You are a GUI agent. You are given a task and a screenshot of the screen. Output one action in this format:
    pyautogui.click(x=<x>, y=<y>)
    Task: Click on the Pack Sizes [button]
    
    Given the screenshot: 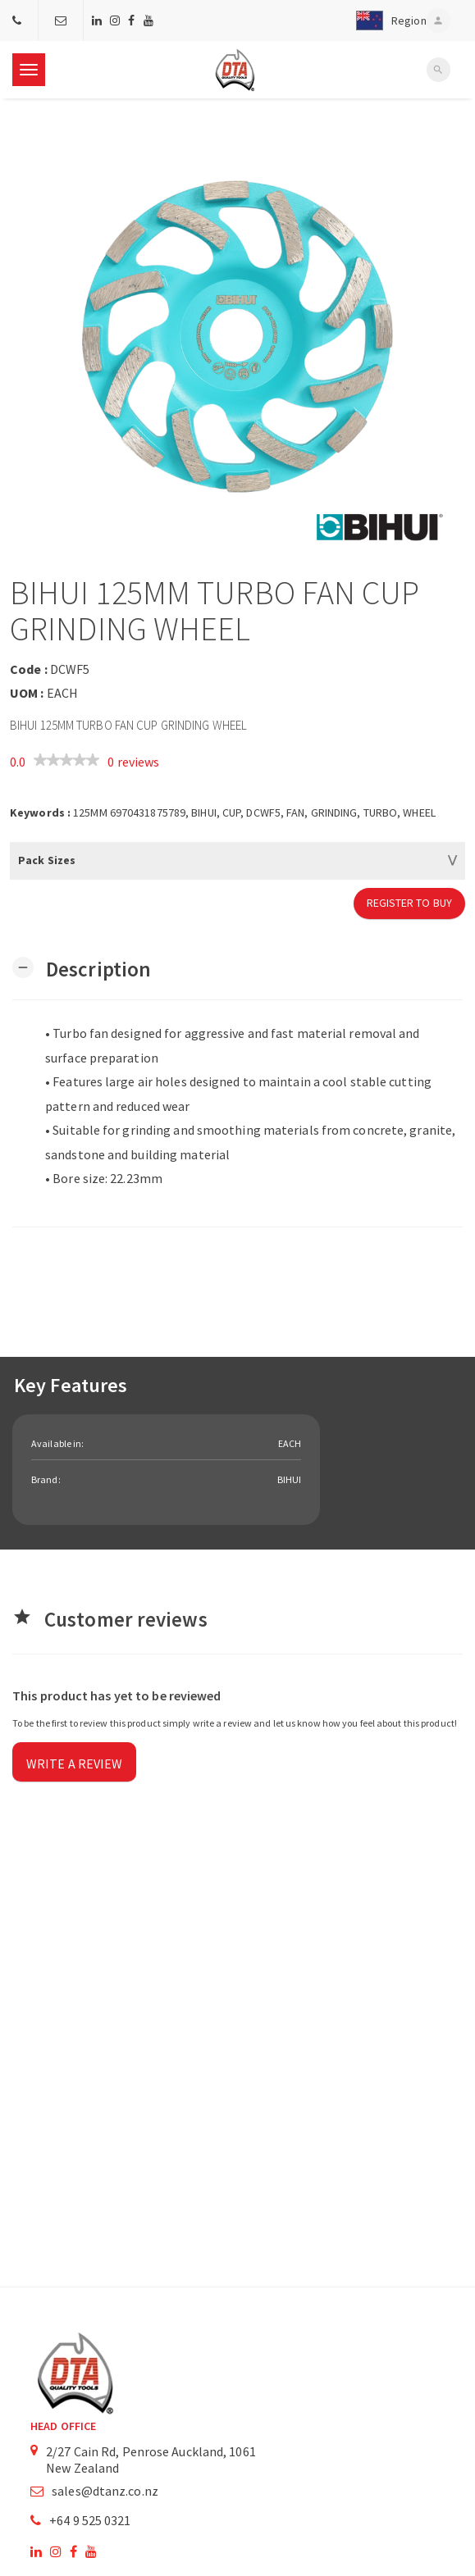 What is the action you would take?
    pyautogui.click(x=46, y=860)
    